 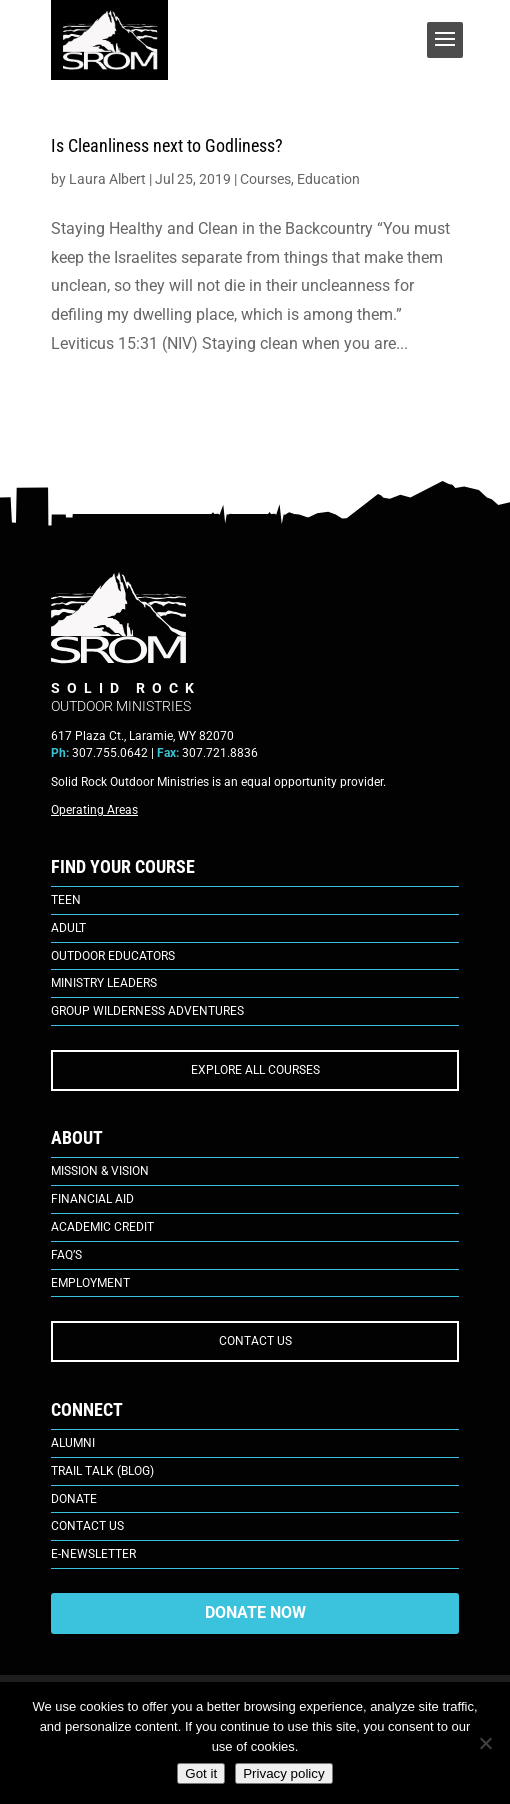 I want to click on Laura Albert, so click(x=107, y=179).